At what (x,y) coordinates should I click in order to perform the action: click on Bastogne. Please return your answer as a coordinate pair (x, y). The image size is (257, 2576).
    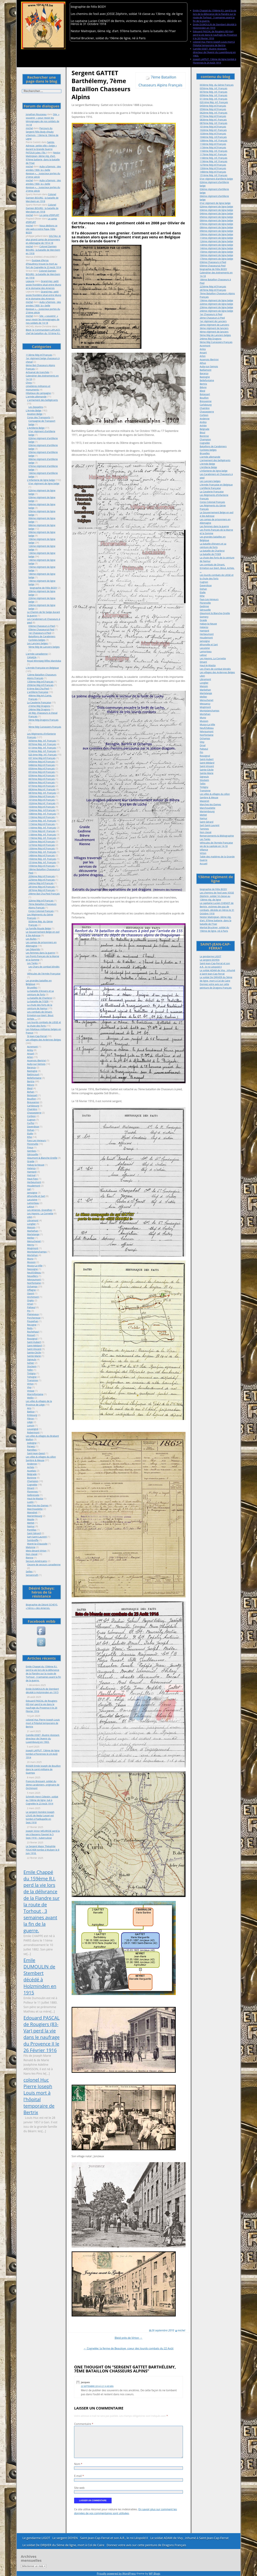
    Looking at the image, I should click on (32, 1070).